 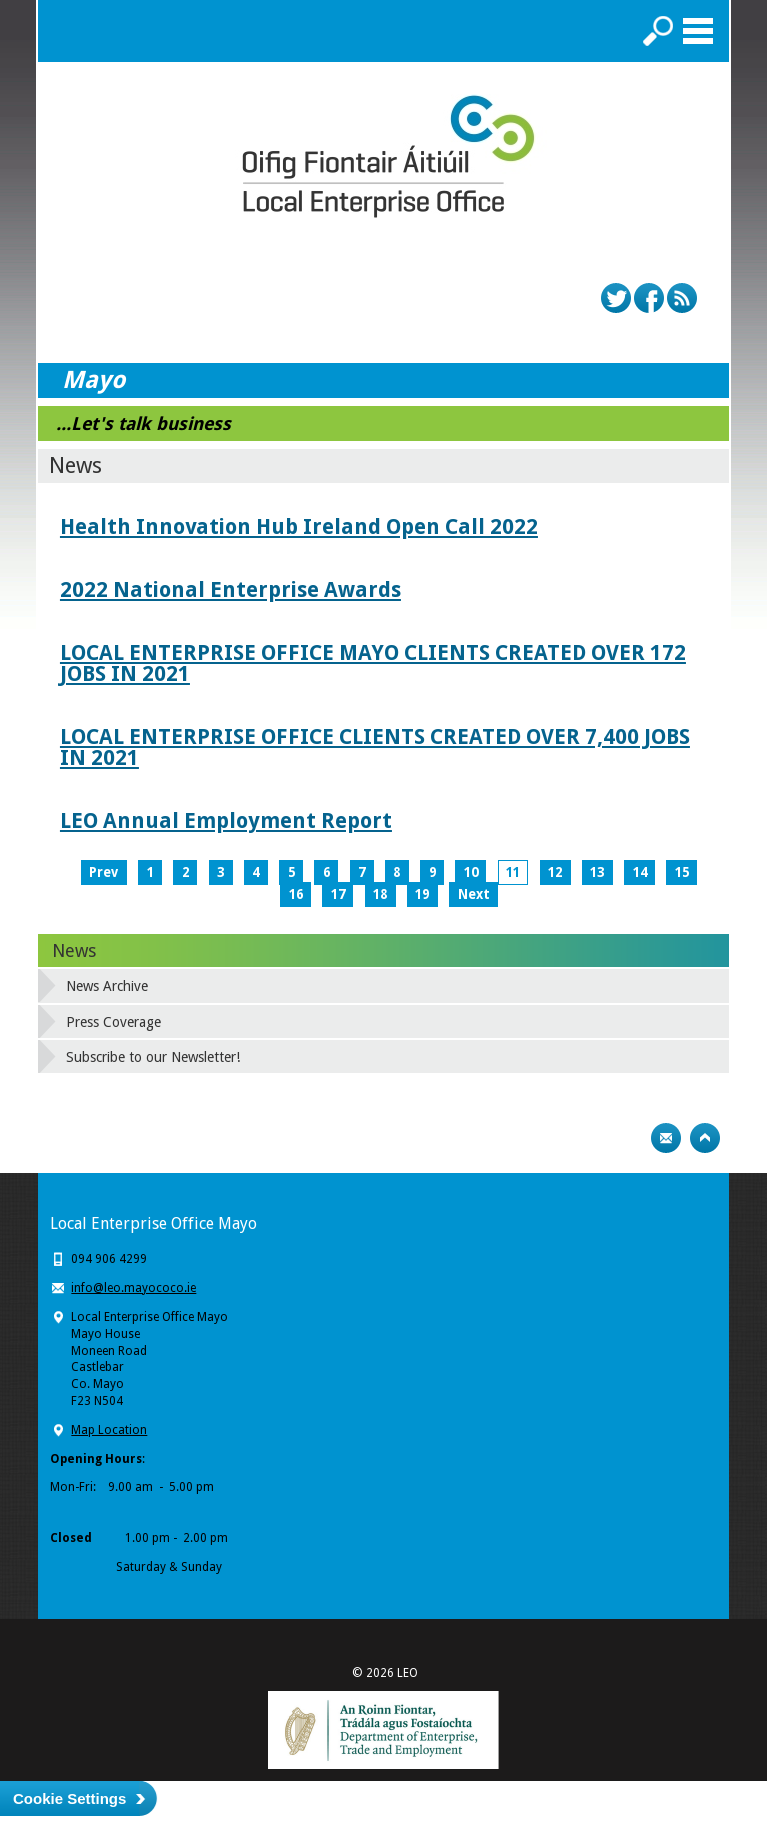 What do you see at coordinates (113, 1022) in the screenshot?
I see `Press Coverage` at bounding box center [113, 1022].